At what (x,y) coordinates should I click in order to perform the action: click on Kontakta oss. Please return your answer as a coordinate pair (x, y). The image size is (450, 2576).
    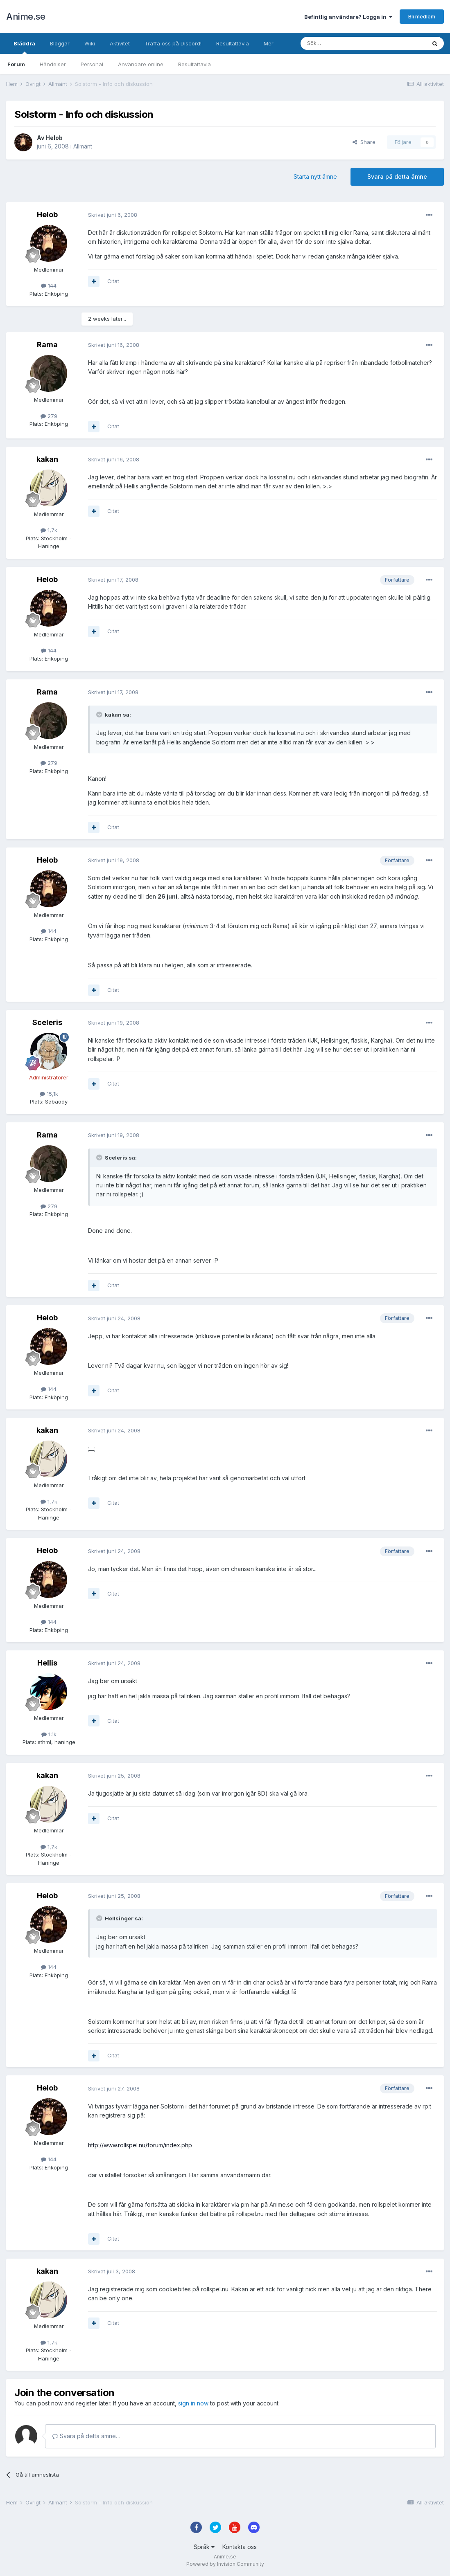
    Looking at the image, I should click on (239, 2546).